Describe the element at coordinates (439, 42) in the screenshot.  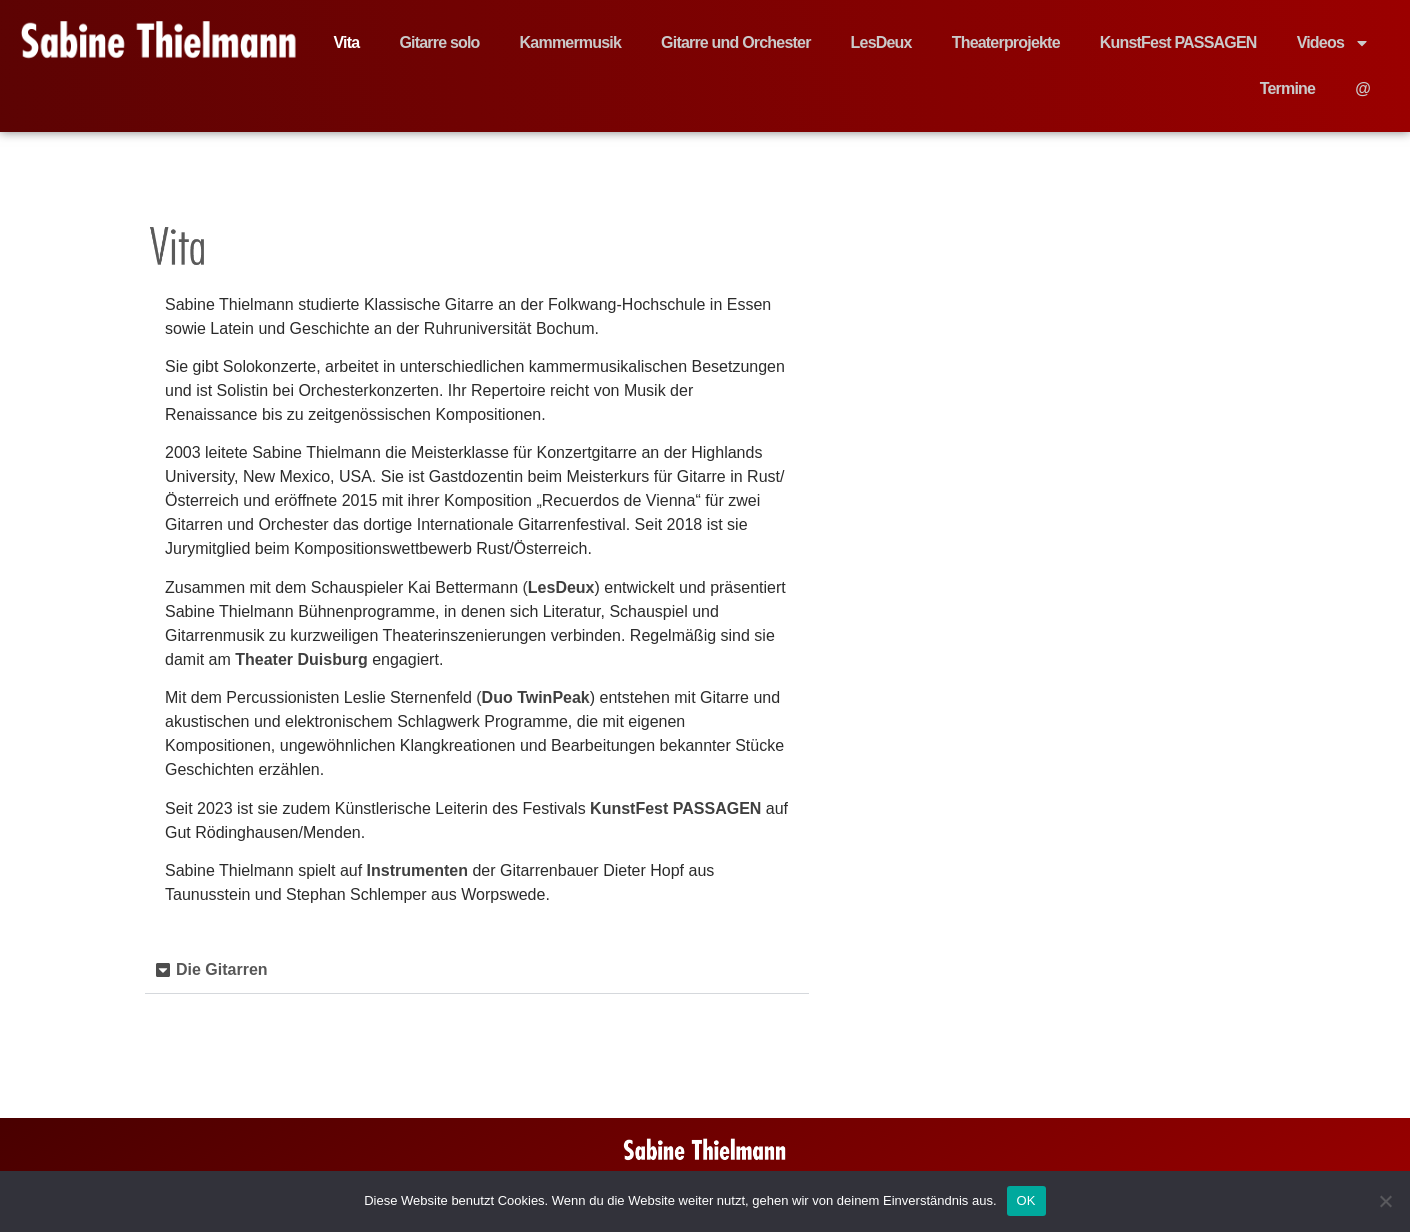
I see `Gitarre solo` at that location.